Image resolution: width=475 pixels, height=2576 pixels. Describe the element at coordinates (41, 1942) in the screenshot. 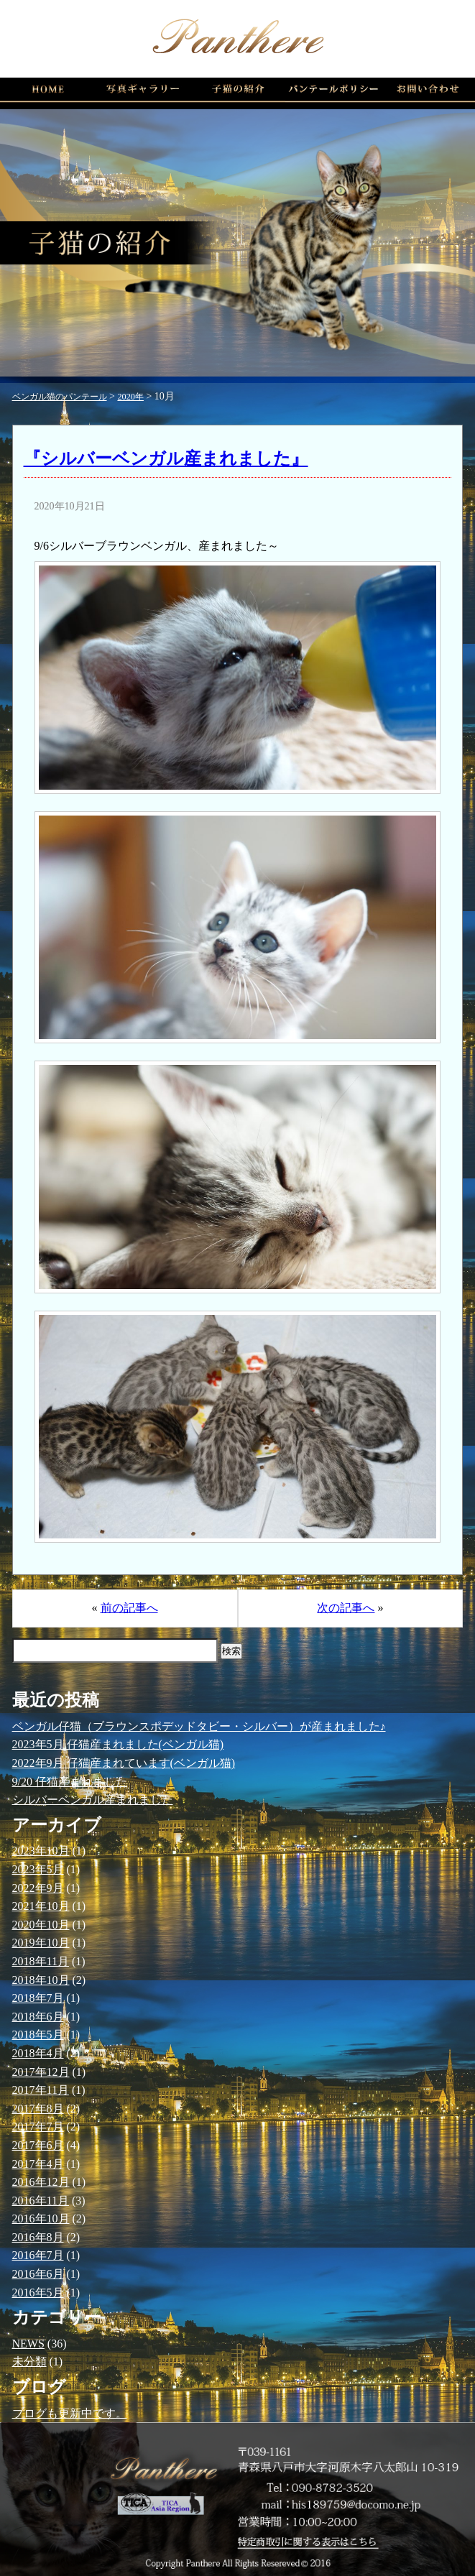

I see `2019年10月` at that location.